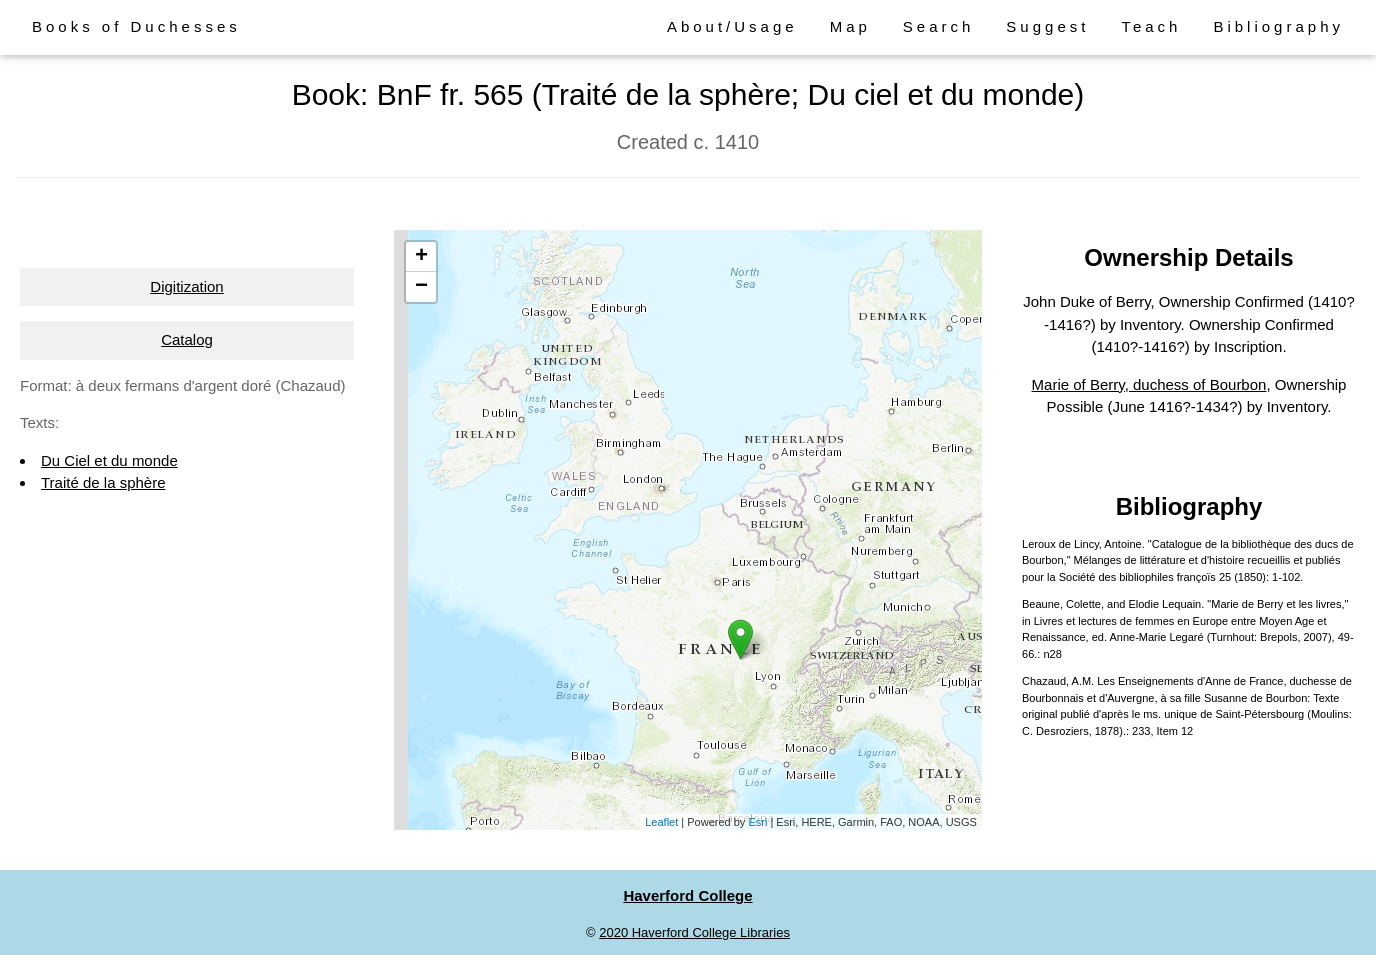 The image size is (1376, 955). I want to click on About/Usage, so click(732, 26).